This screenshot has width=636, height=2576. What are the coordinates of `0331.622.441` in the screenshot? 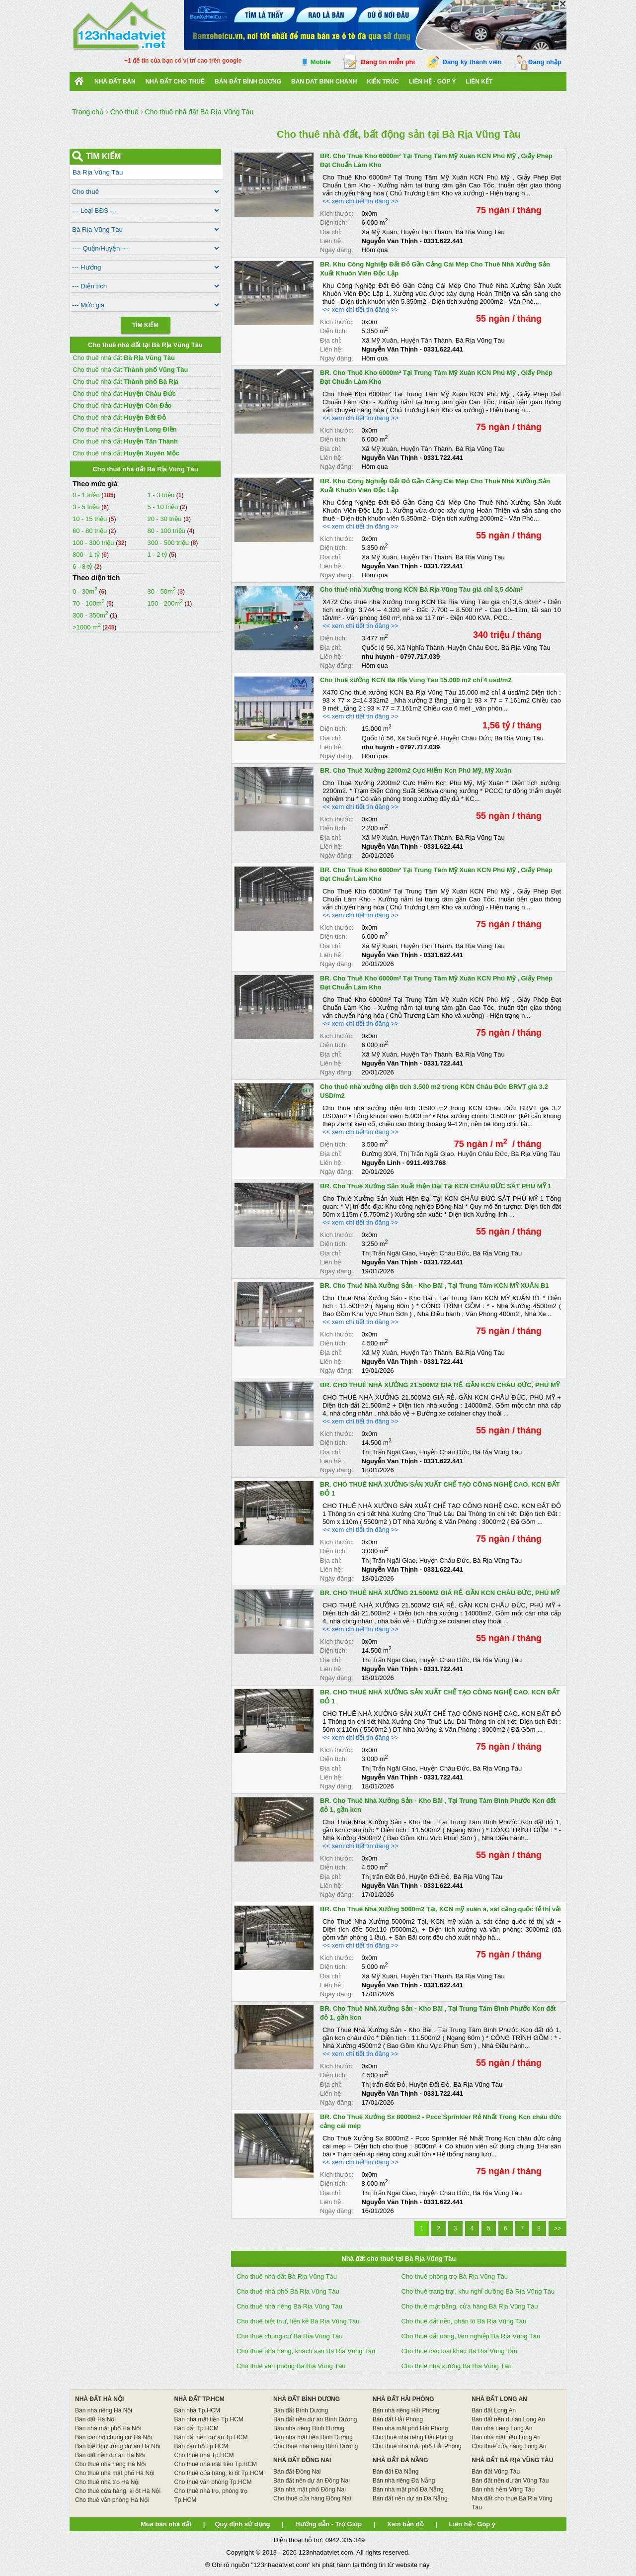 It's located at (443, 241).